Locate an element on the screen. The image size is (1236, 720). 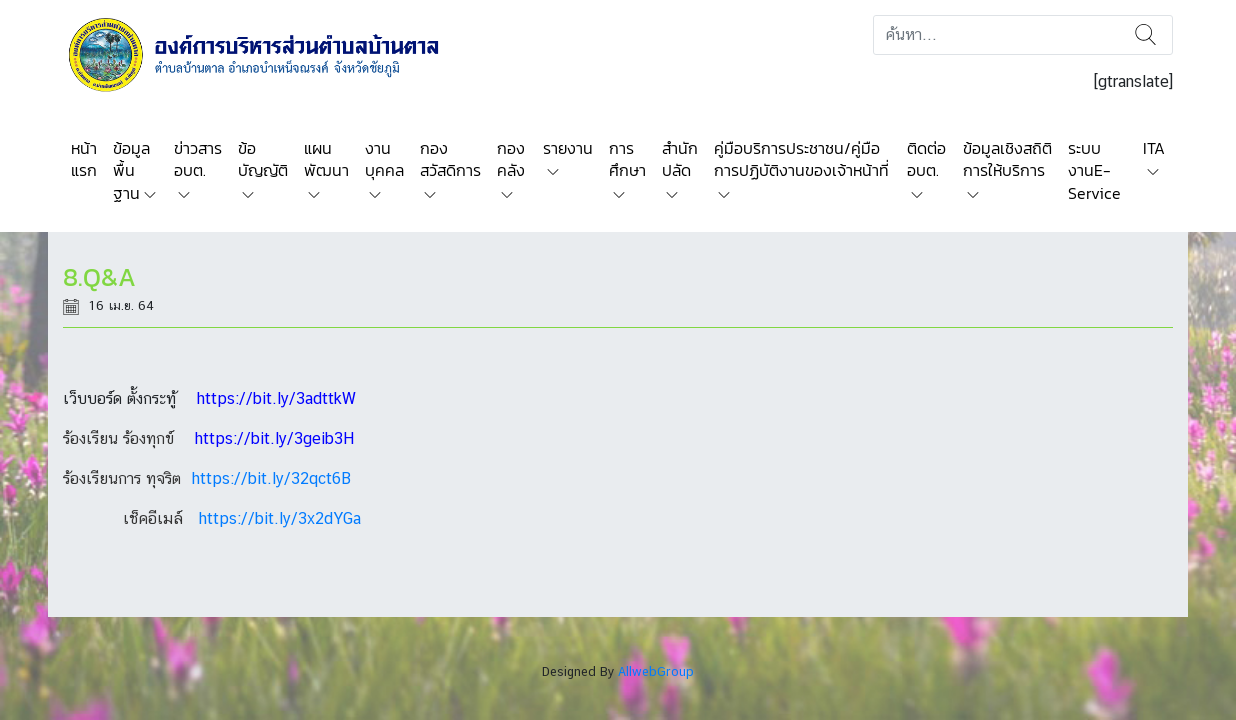
ITA is located at coordinates (1154, 148).